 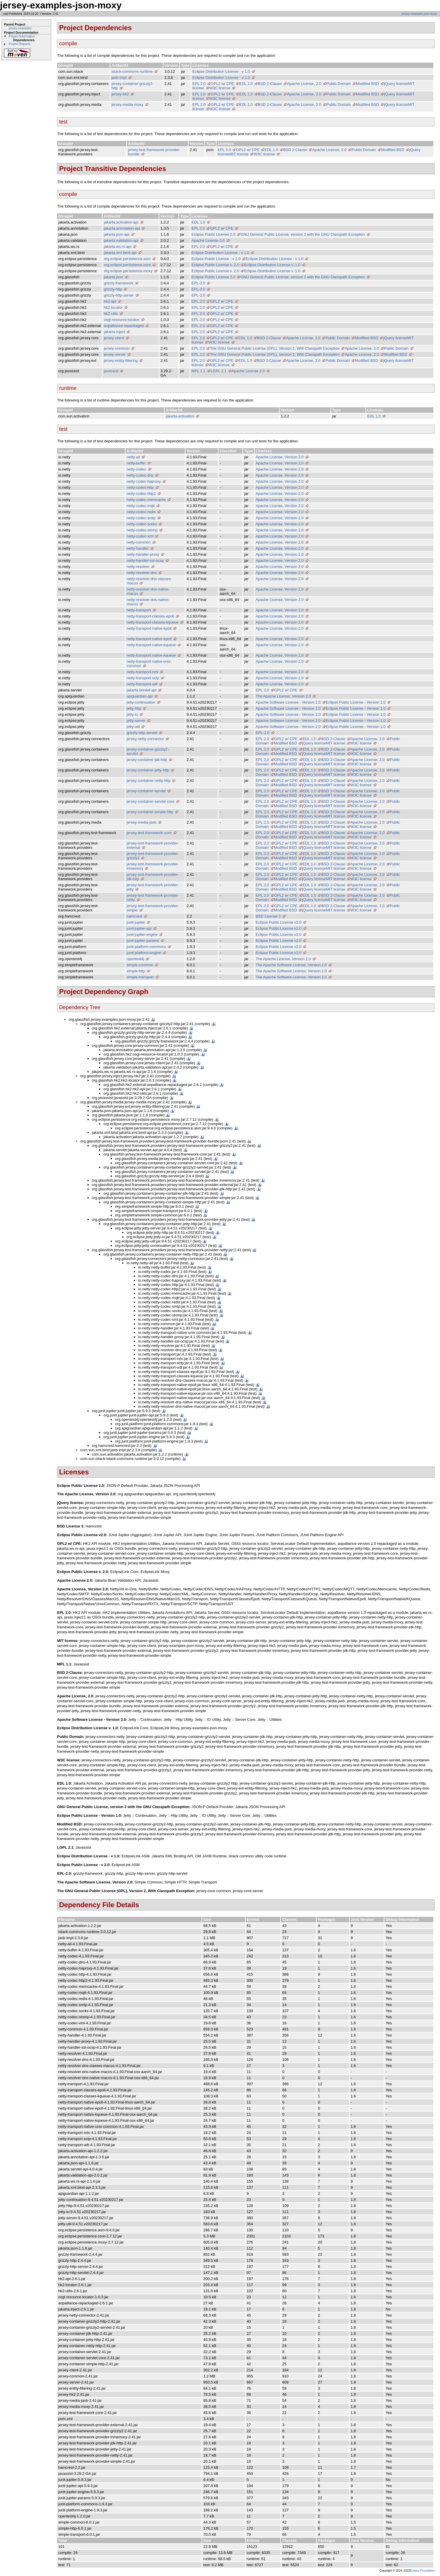 I want to click on netty-transport-native-epoll, so click(x=149, y=628).